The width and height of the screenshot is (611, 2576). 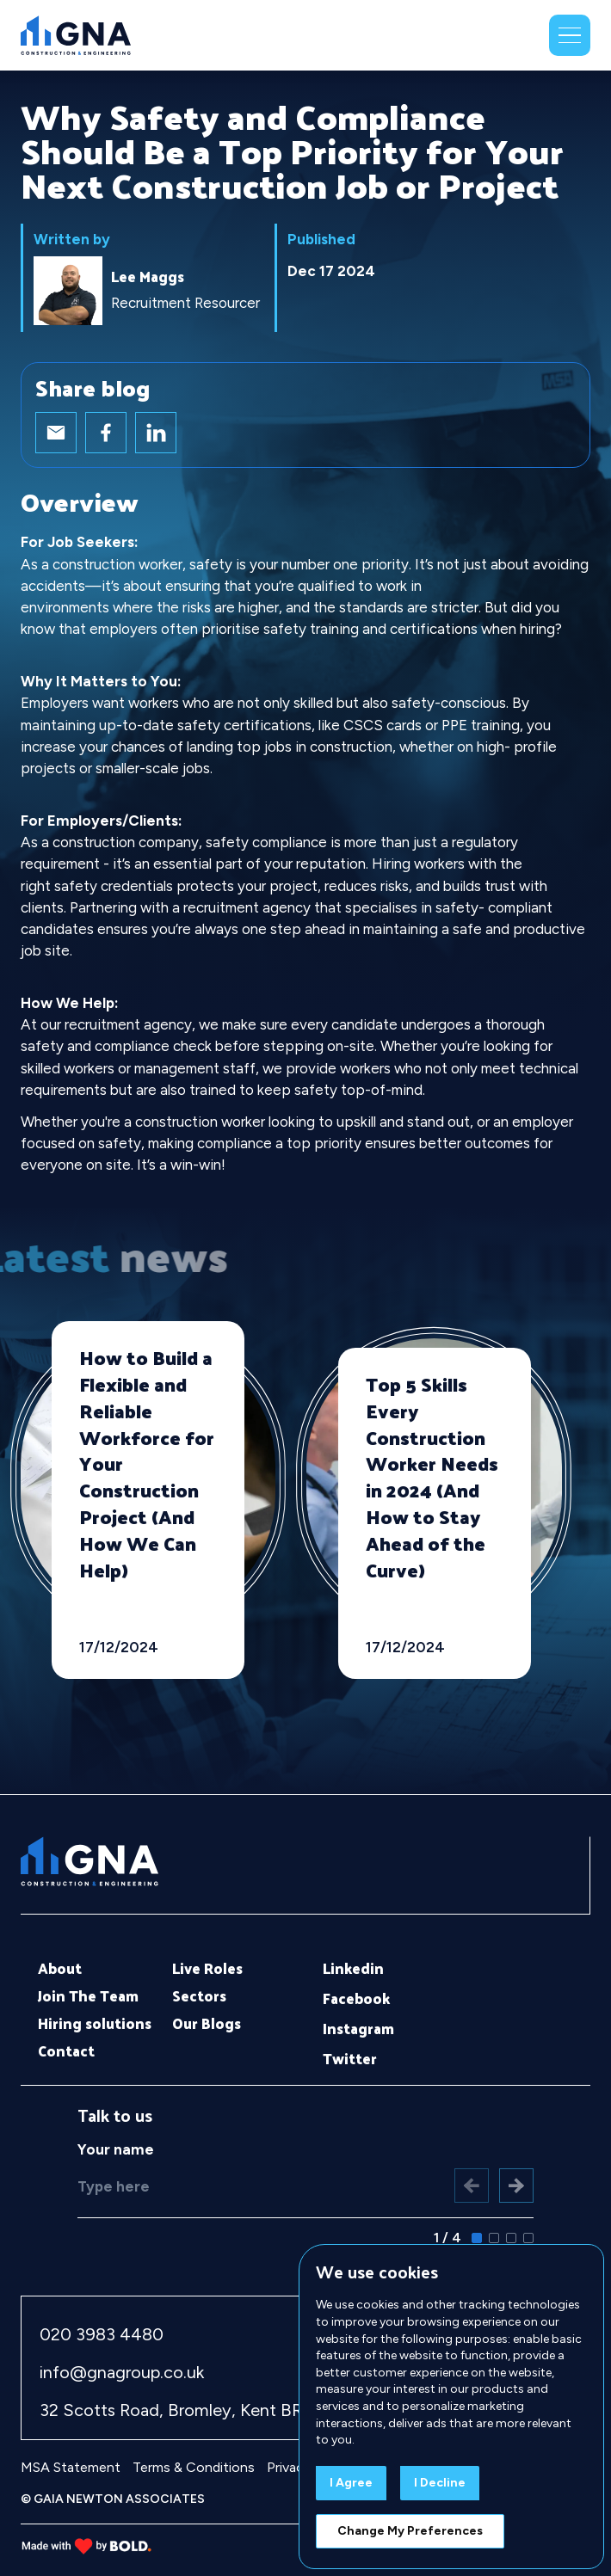 What do you see at coordinates (351, 2482) in the screenshot?
I see `I agree [button]` at bounding box center [351, 2482].